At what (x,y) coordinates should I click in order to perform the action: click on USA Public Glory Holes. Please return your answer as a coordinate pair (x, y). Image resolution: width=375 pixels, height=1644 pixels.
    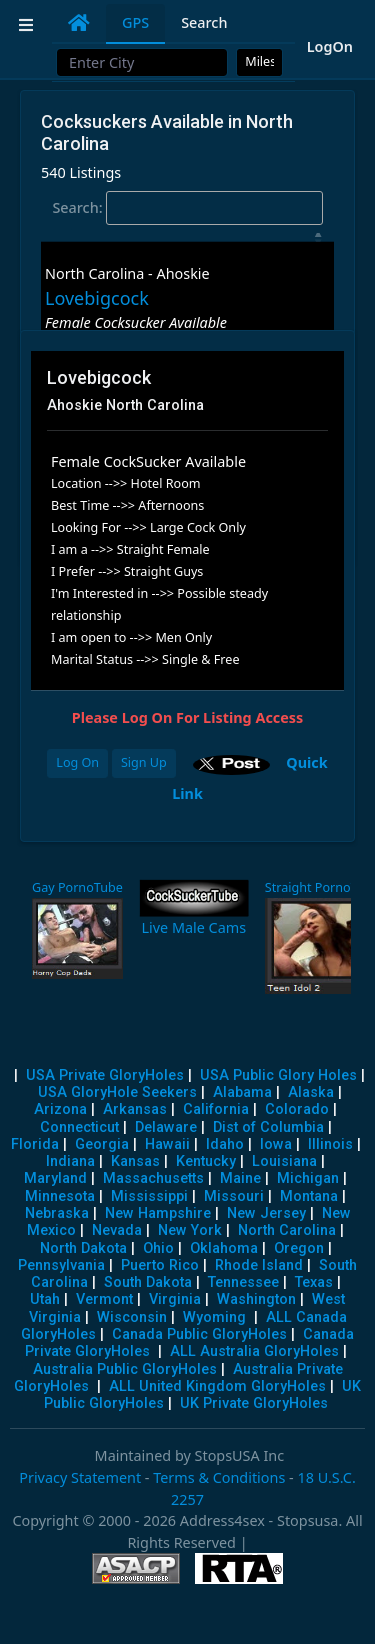
    Looking at the image, I should click on (278, 1075).